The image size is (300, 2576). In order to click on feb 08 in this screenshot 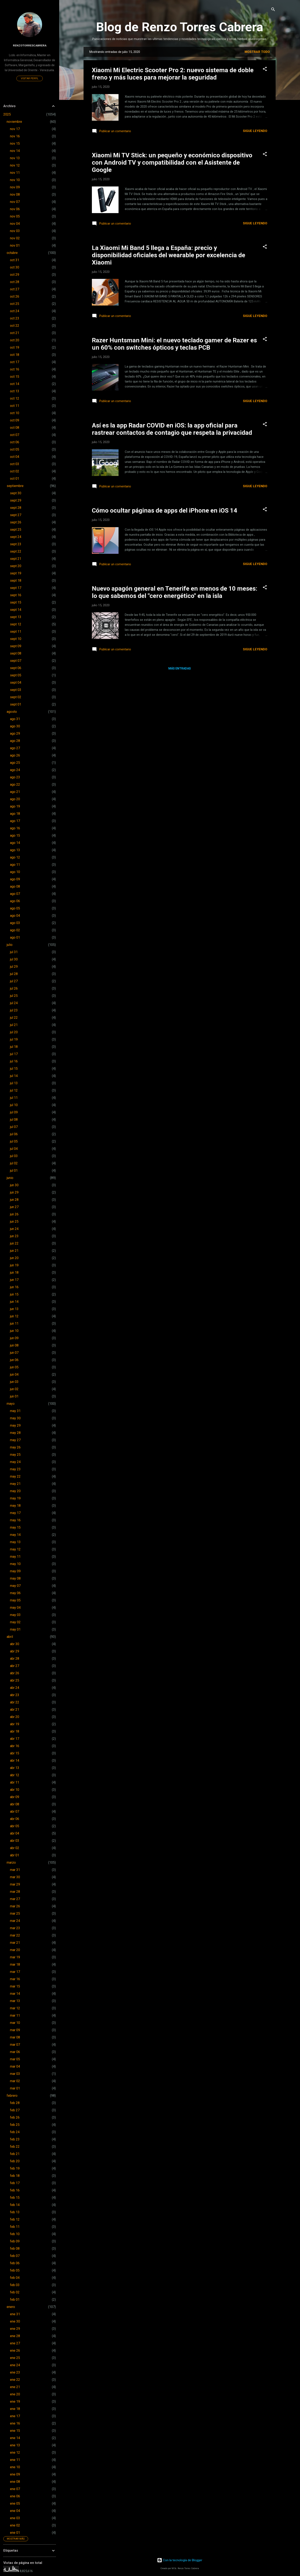, I will do `click(15, 2249)`.